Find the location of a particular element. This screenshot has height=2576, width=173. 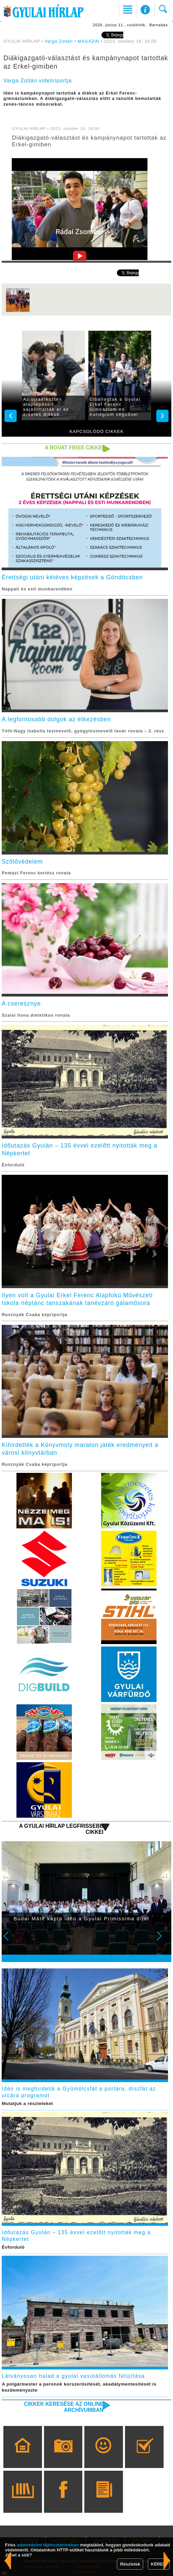

MAGAZIN is located at coordinates (88, 41).